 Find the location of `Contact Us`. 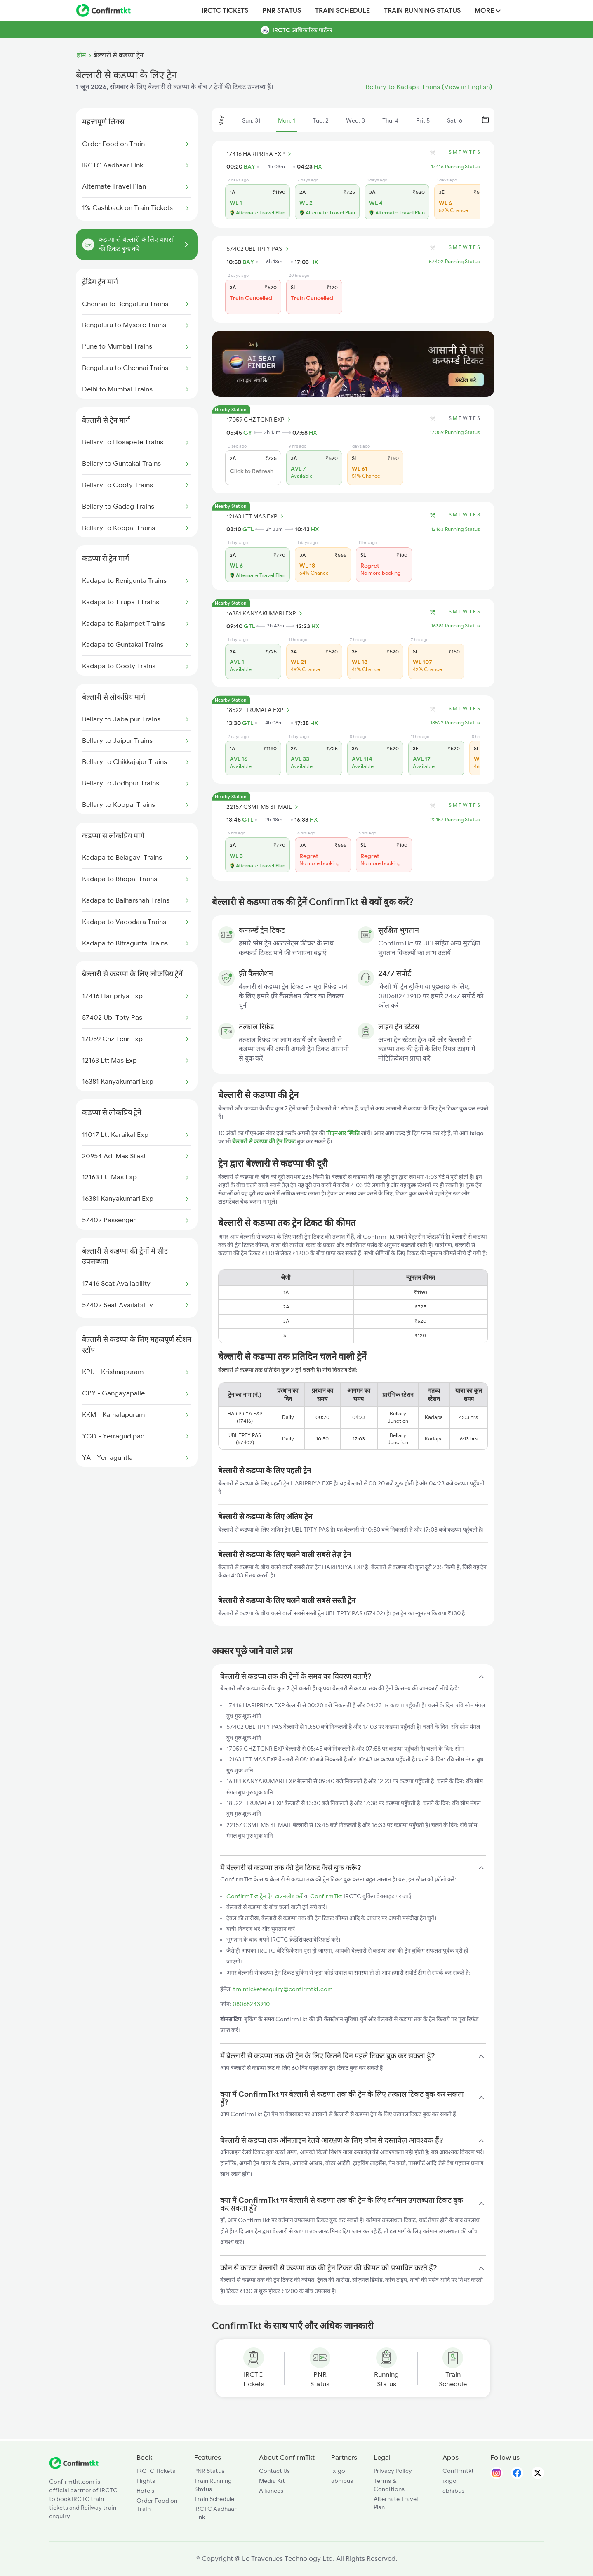

Contact Us is located at coordinates (274, 2471).